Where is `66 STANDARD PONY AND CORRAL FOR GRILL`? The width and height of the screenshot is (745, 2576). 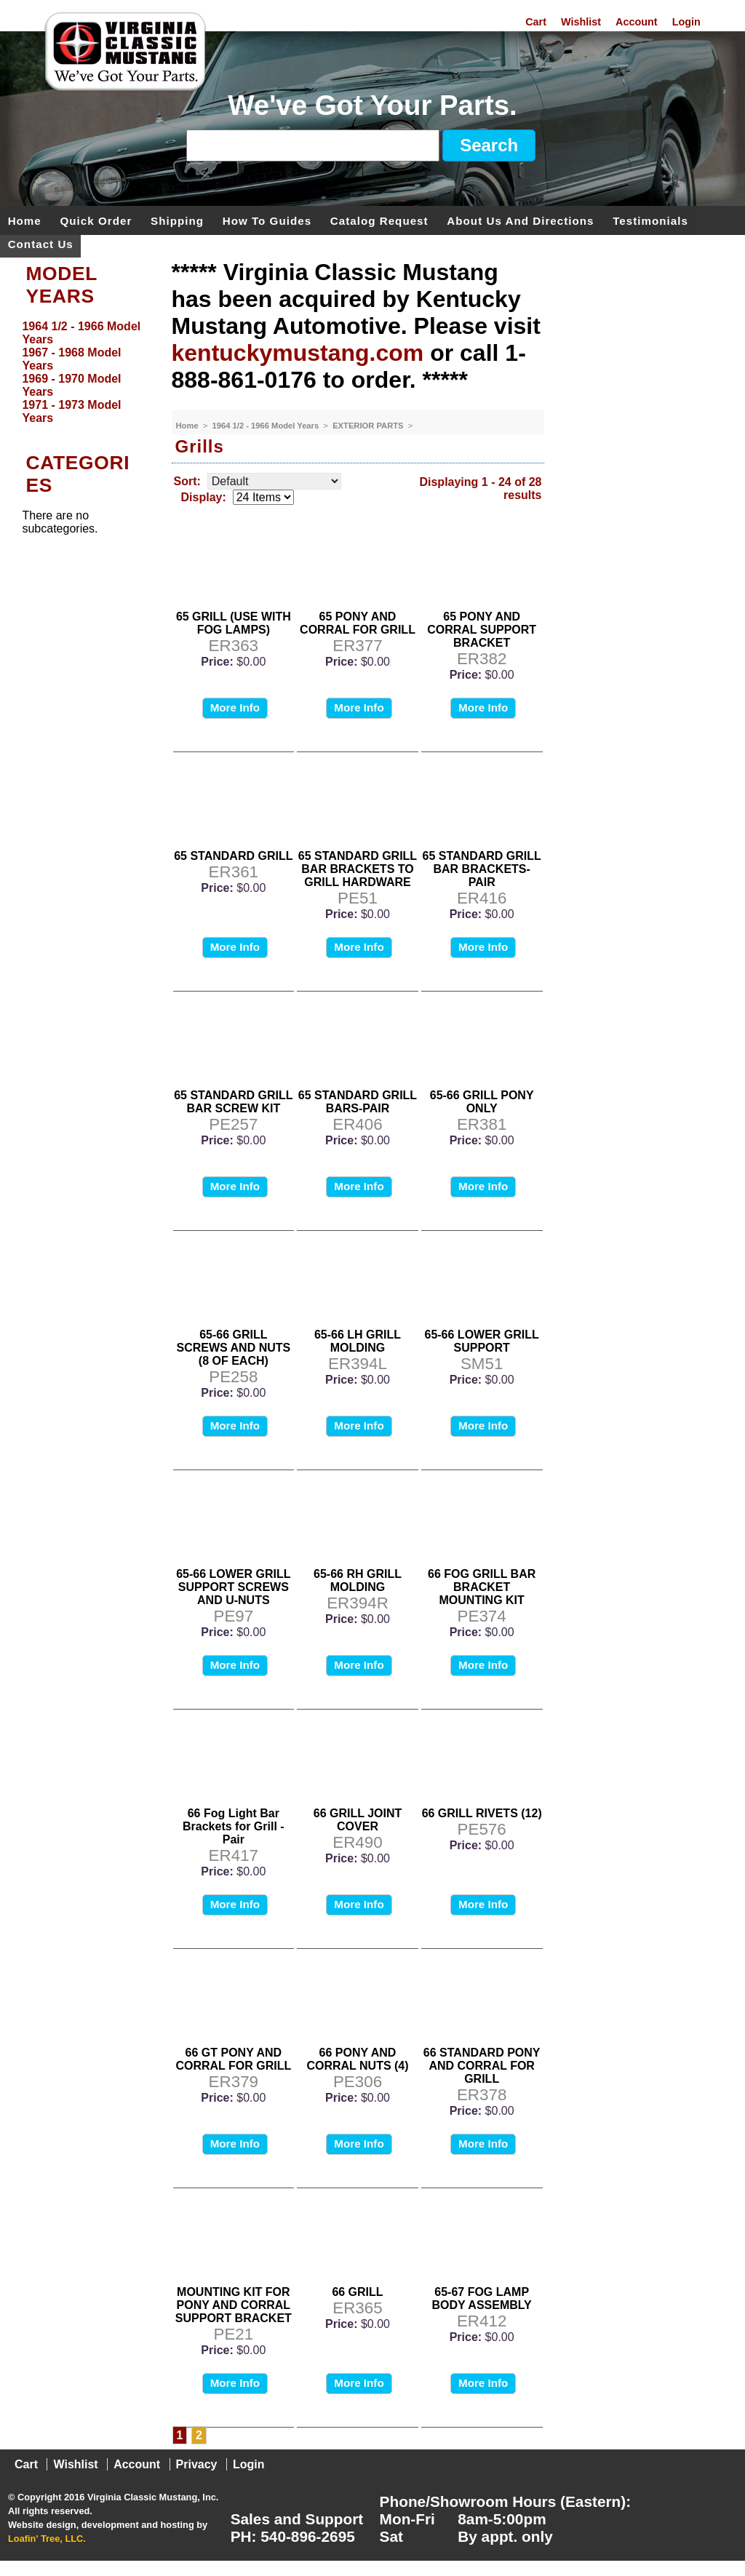
66 STANDARD PONY AND CORRAL FOR GRILL is located at coordinates (482, 2065).